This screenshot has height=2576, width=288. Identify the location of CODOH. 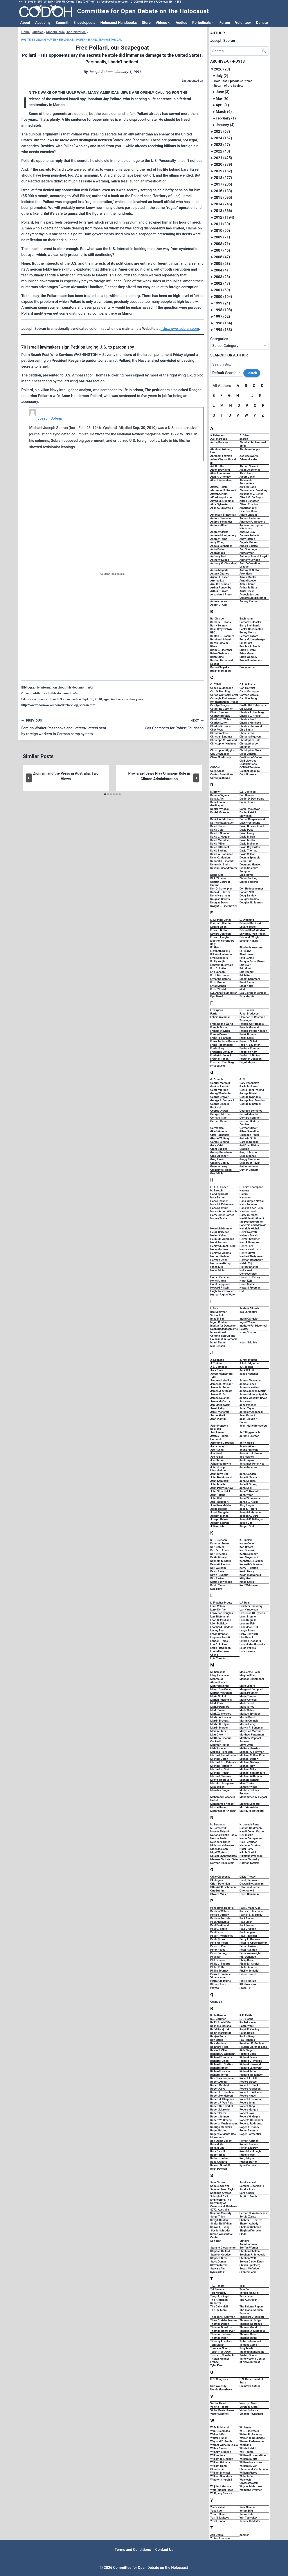
(215, 767).